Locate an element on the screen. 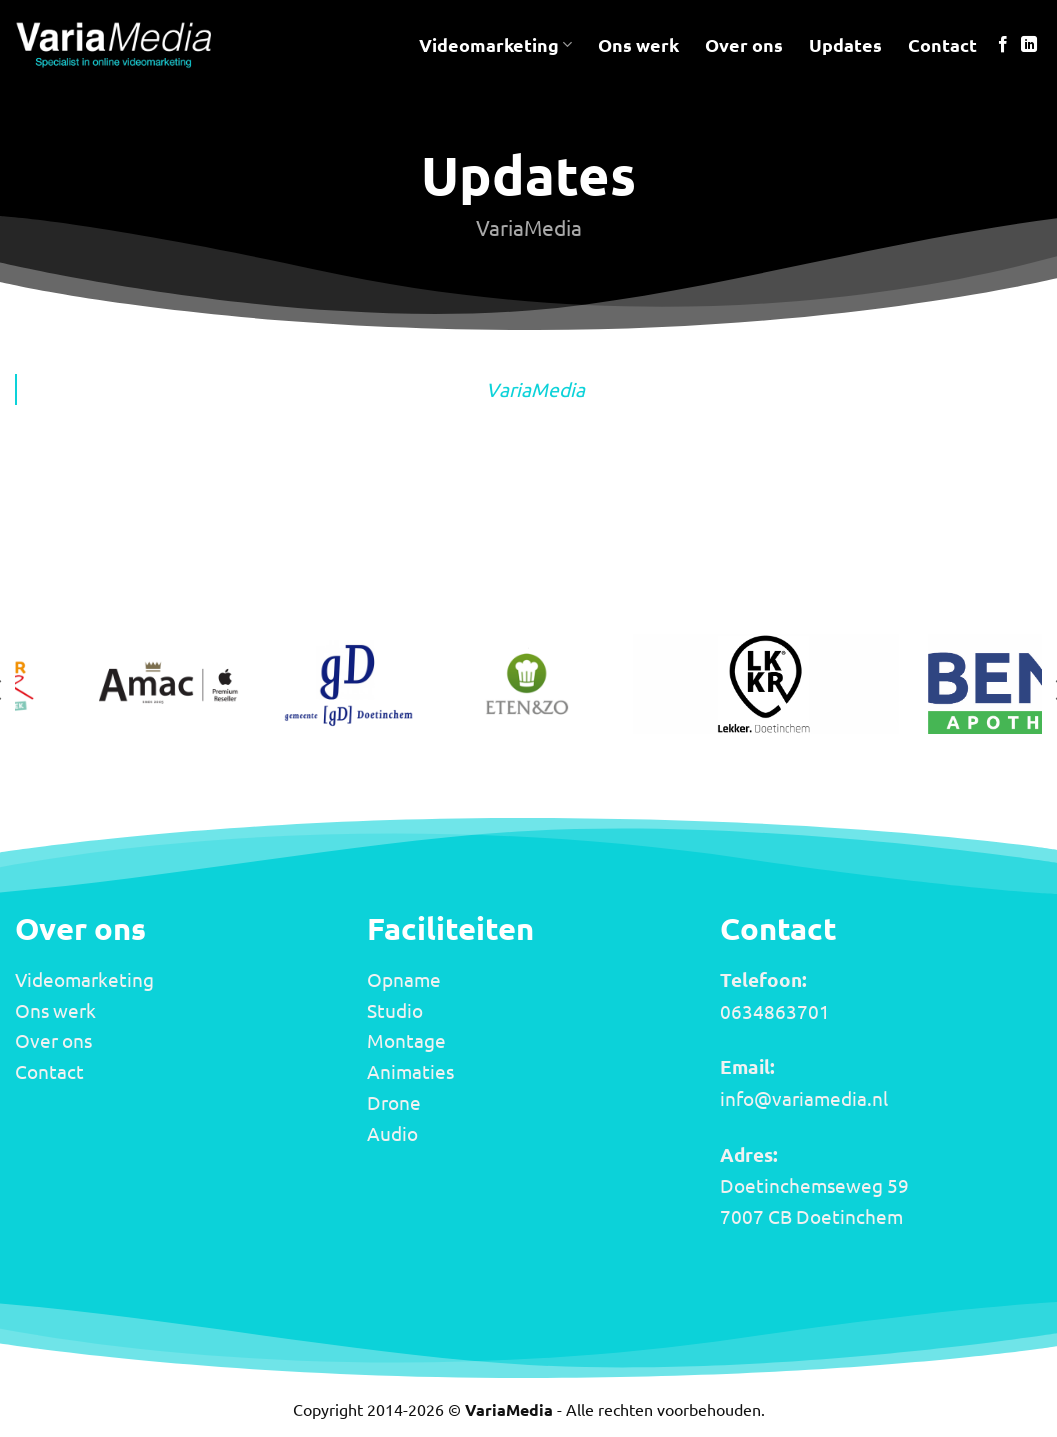 The width and height of the screenshot is (1057, 1437). 0634863701 is located at coordinates (775, 1011).